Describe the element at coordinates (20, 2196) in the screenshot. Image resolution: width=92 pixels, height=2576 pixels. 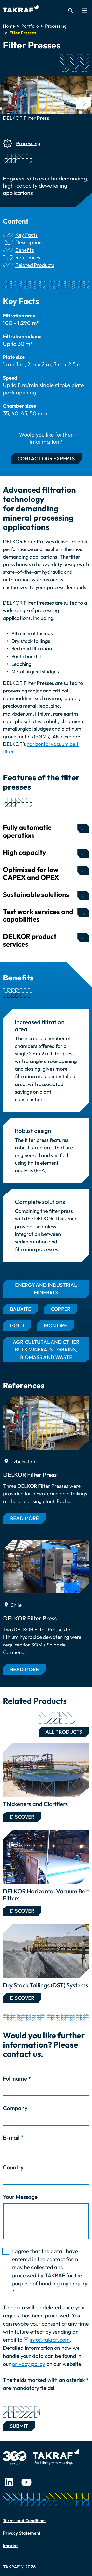
I see `Your Message` at that location.